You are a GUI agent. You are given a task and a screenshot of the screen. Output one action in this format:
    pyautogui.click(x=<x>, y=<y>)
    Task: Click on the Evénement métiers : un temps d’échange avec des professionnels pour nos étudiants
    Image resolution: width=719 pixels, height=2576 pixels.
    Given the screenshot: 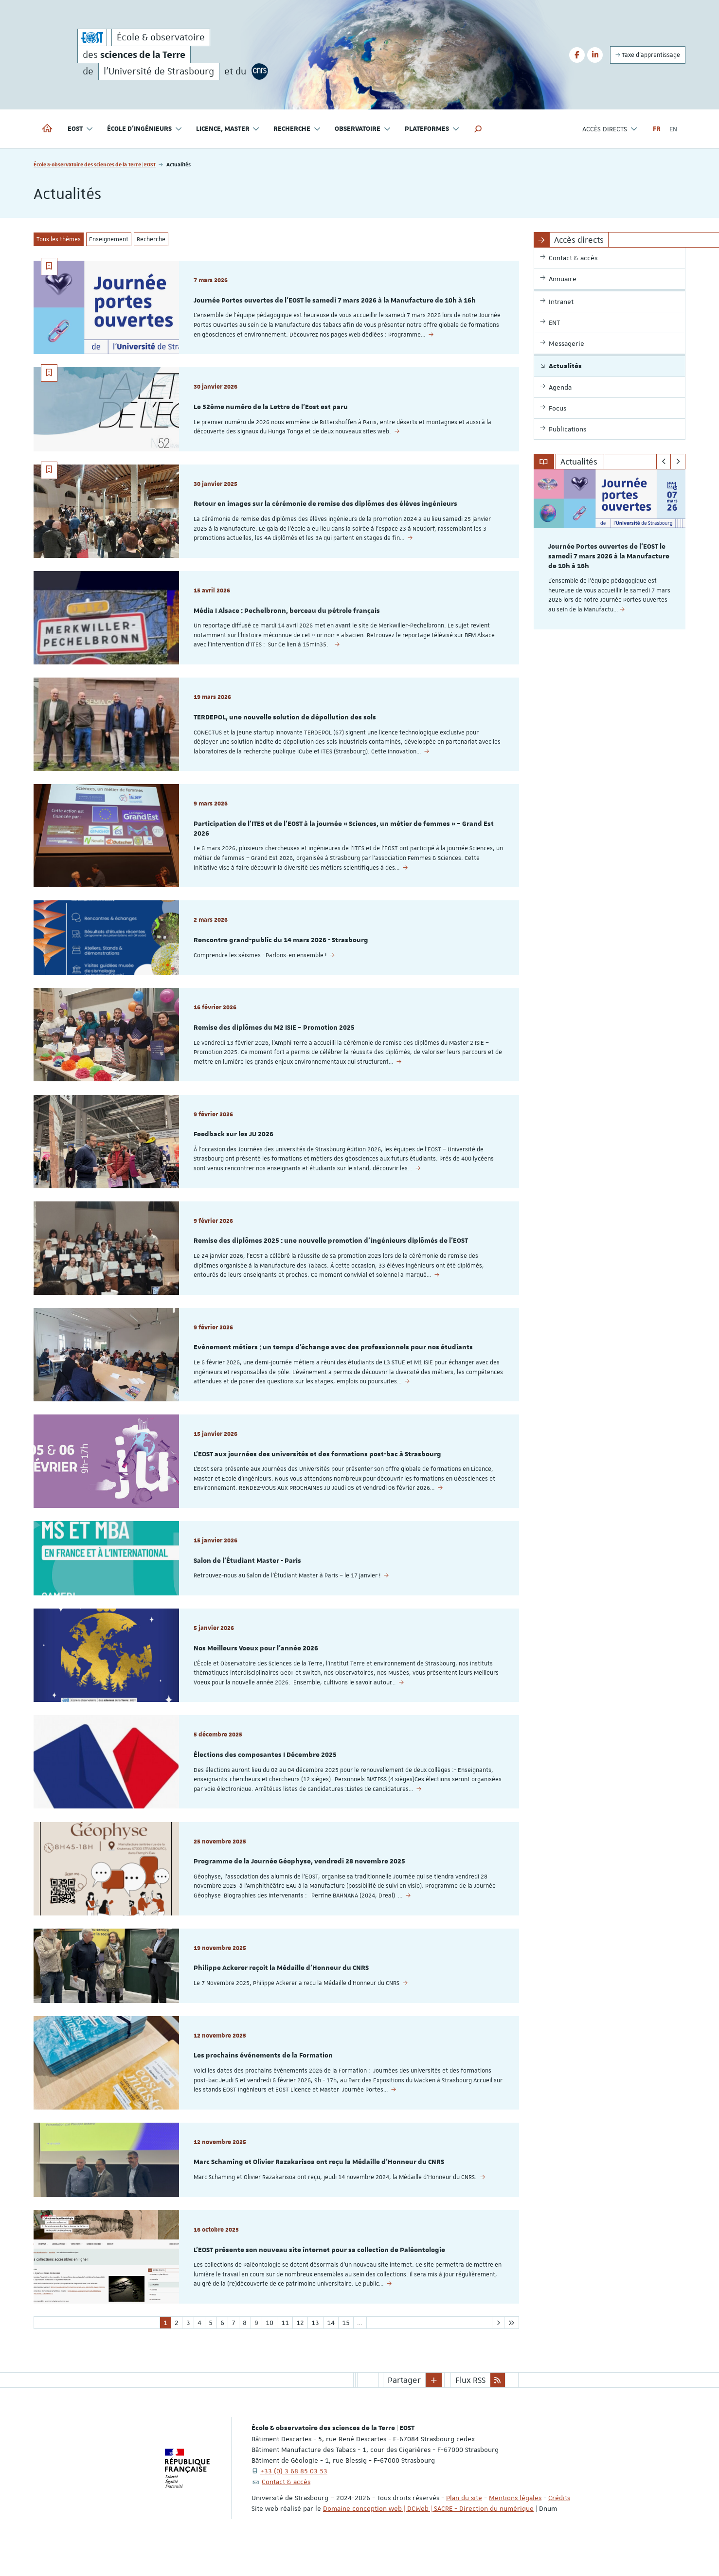 What is the action you would take?
    pyautogui.click(x=333, y=1361)
    